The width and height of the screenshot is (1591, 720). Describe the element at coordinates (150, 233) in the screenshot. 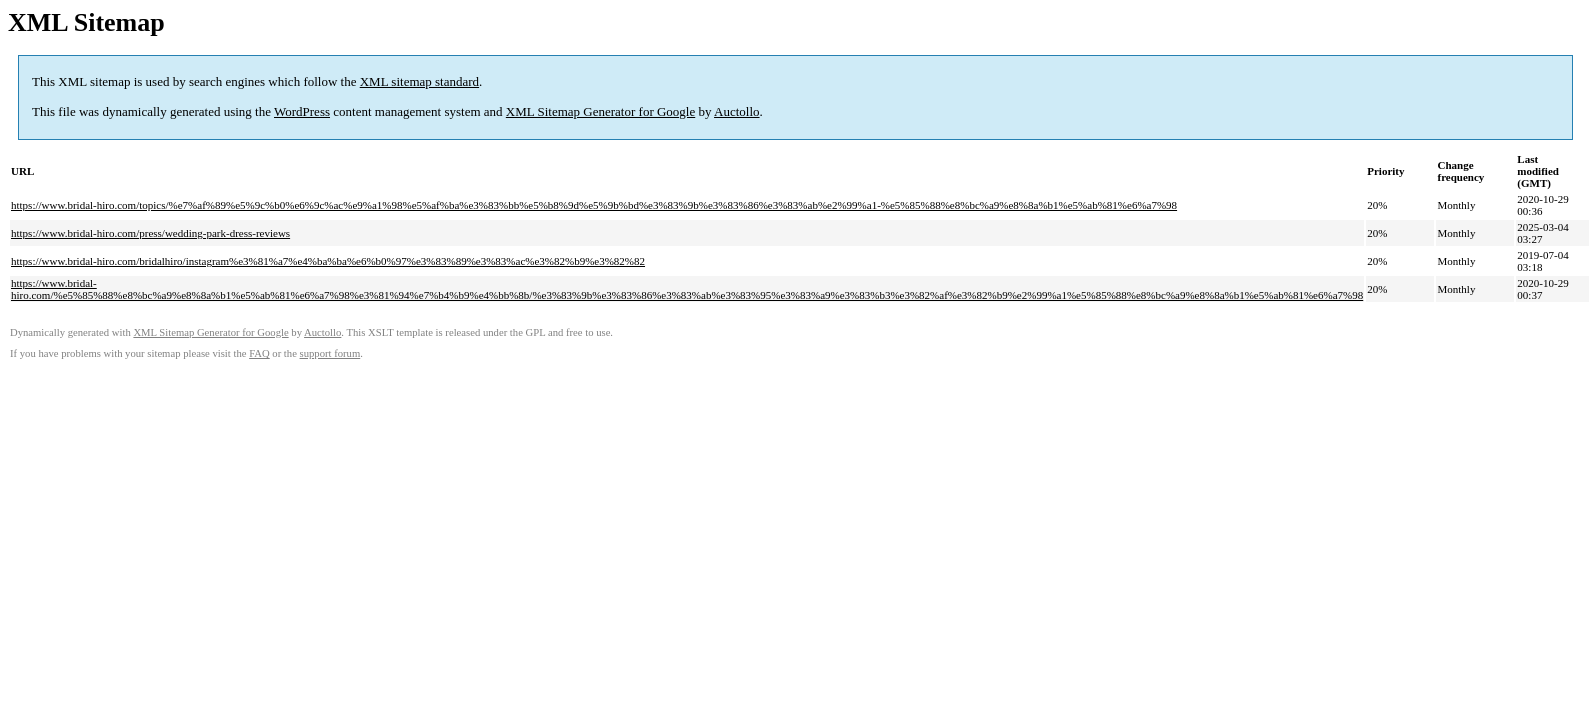

I see `https://www.bridal-hiro.com/press/wedding-park-dress-reviews` at that location.